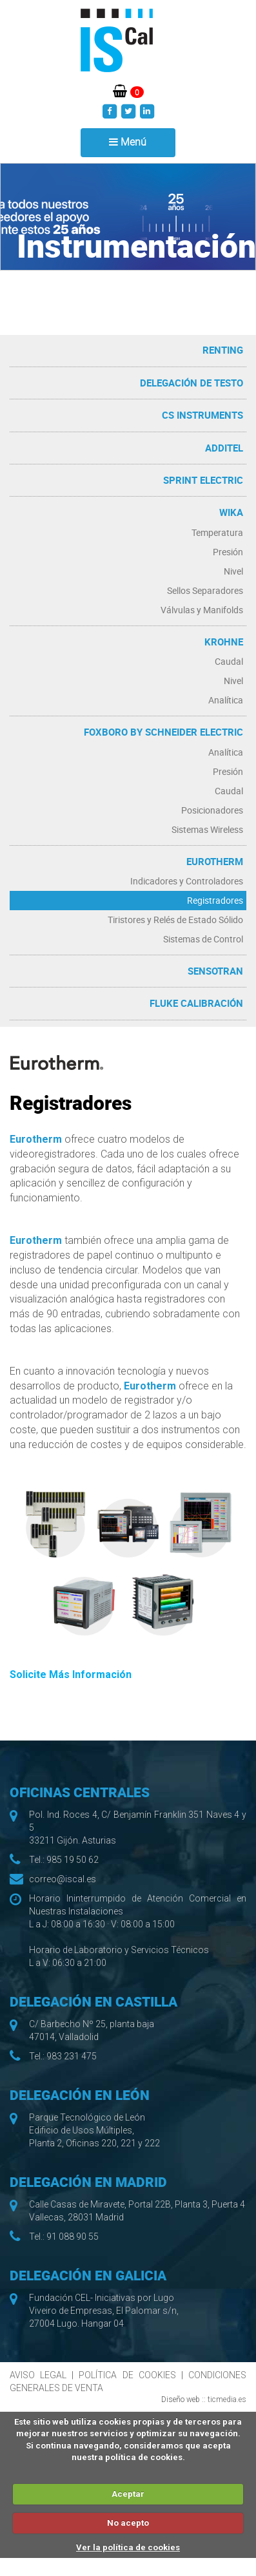 This screenshot has width=256, height=2576. What do you see at coordinates (202, 414) in the screenshot?
I see `CS Instruments` at bounding box center [202, 414].